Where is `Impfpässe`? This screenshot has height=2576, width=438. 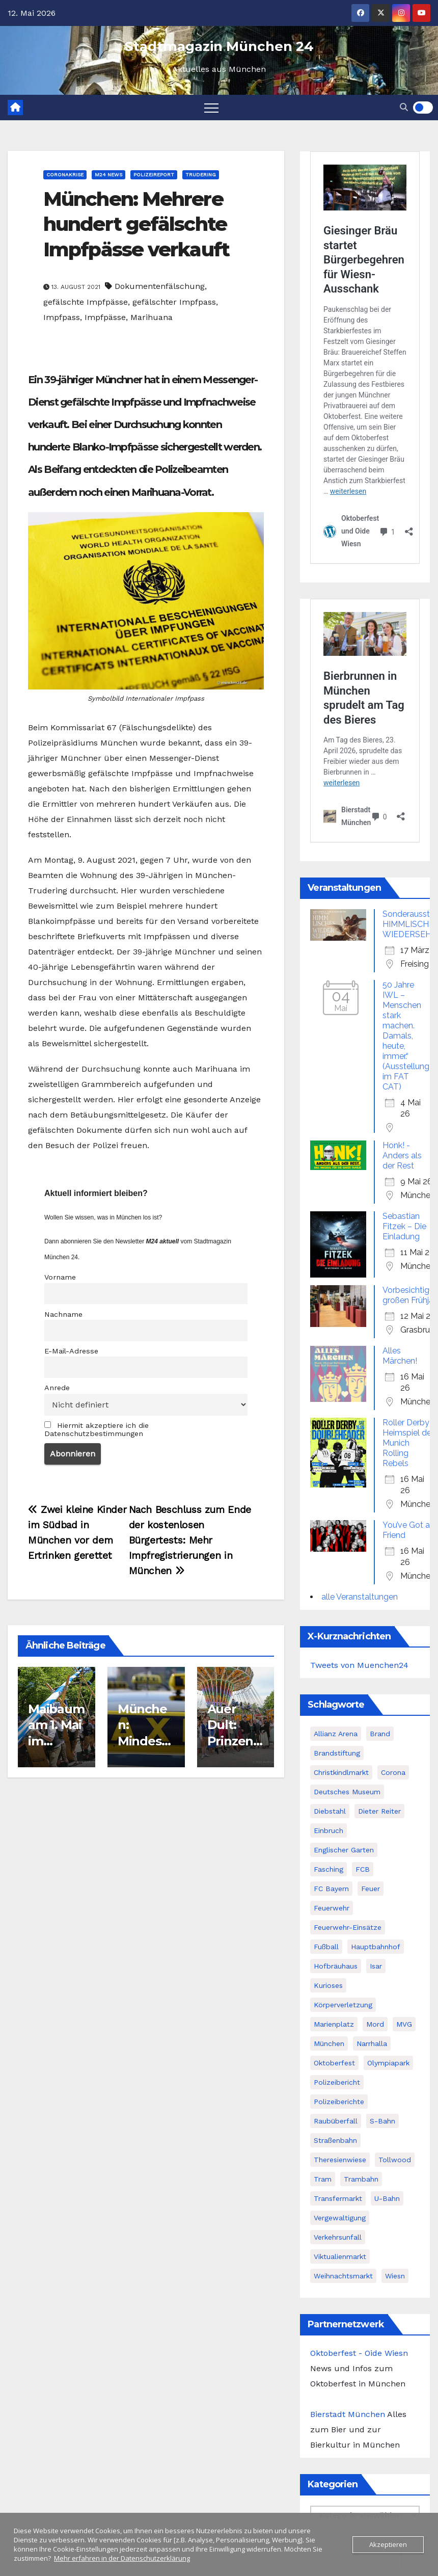 Impfpässe is located at coordinates (105, 317).